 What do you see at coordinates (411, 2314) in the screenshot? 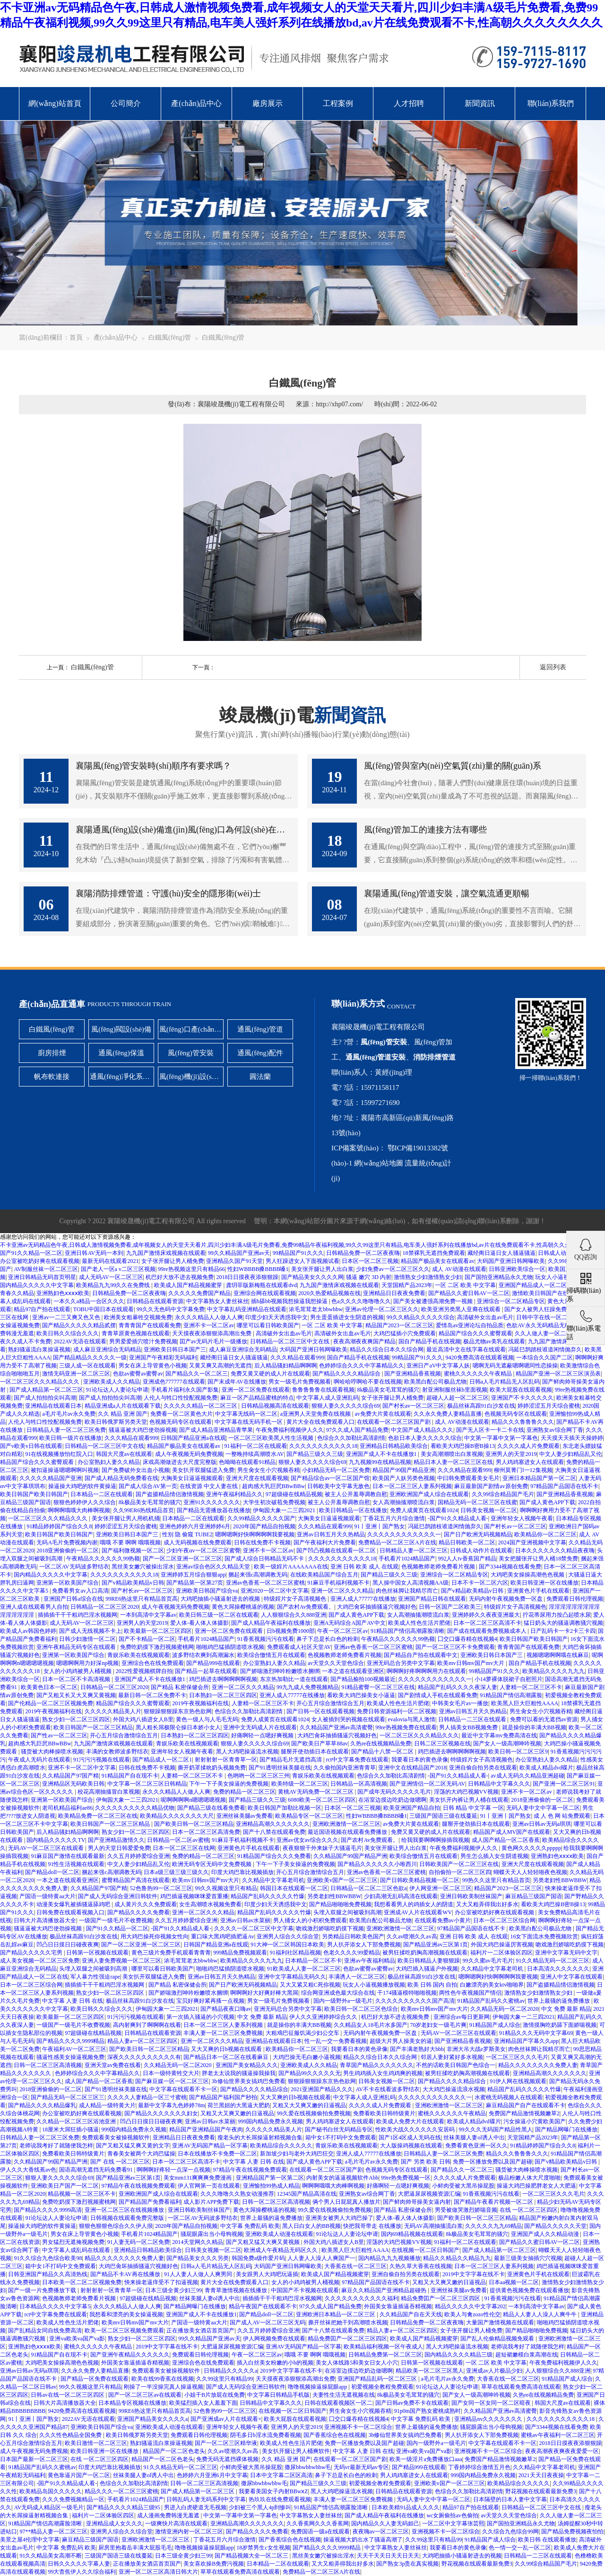
I see `久久精品国产自在天天线` at bounding box center [411, 2314].